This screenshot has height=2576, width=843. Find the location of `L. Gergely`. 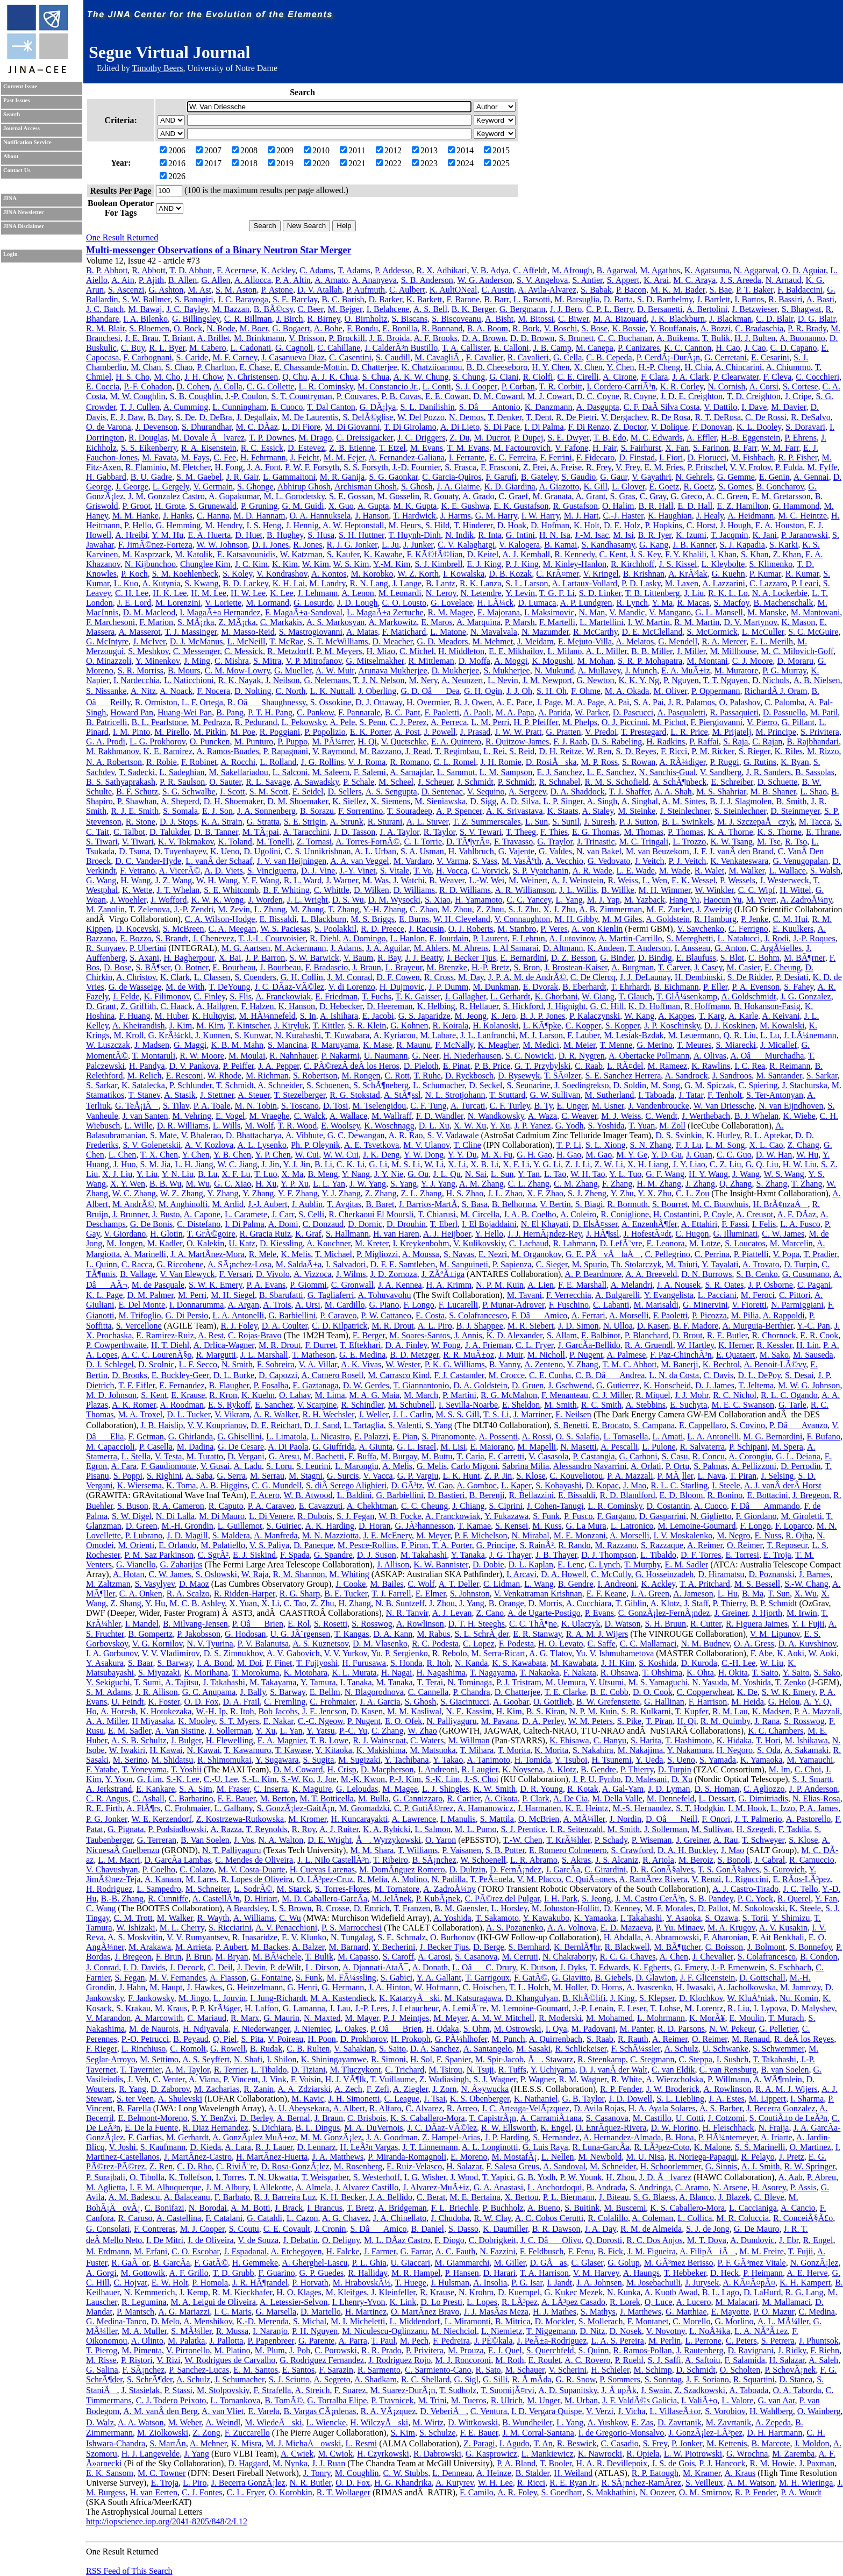

L. Gergely is located at coordinates (171, 486).